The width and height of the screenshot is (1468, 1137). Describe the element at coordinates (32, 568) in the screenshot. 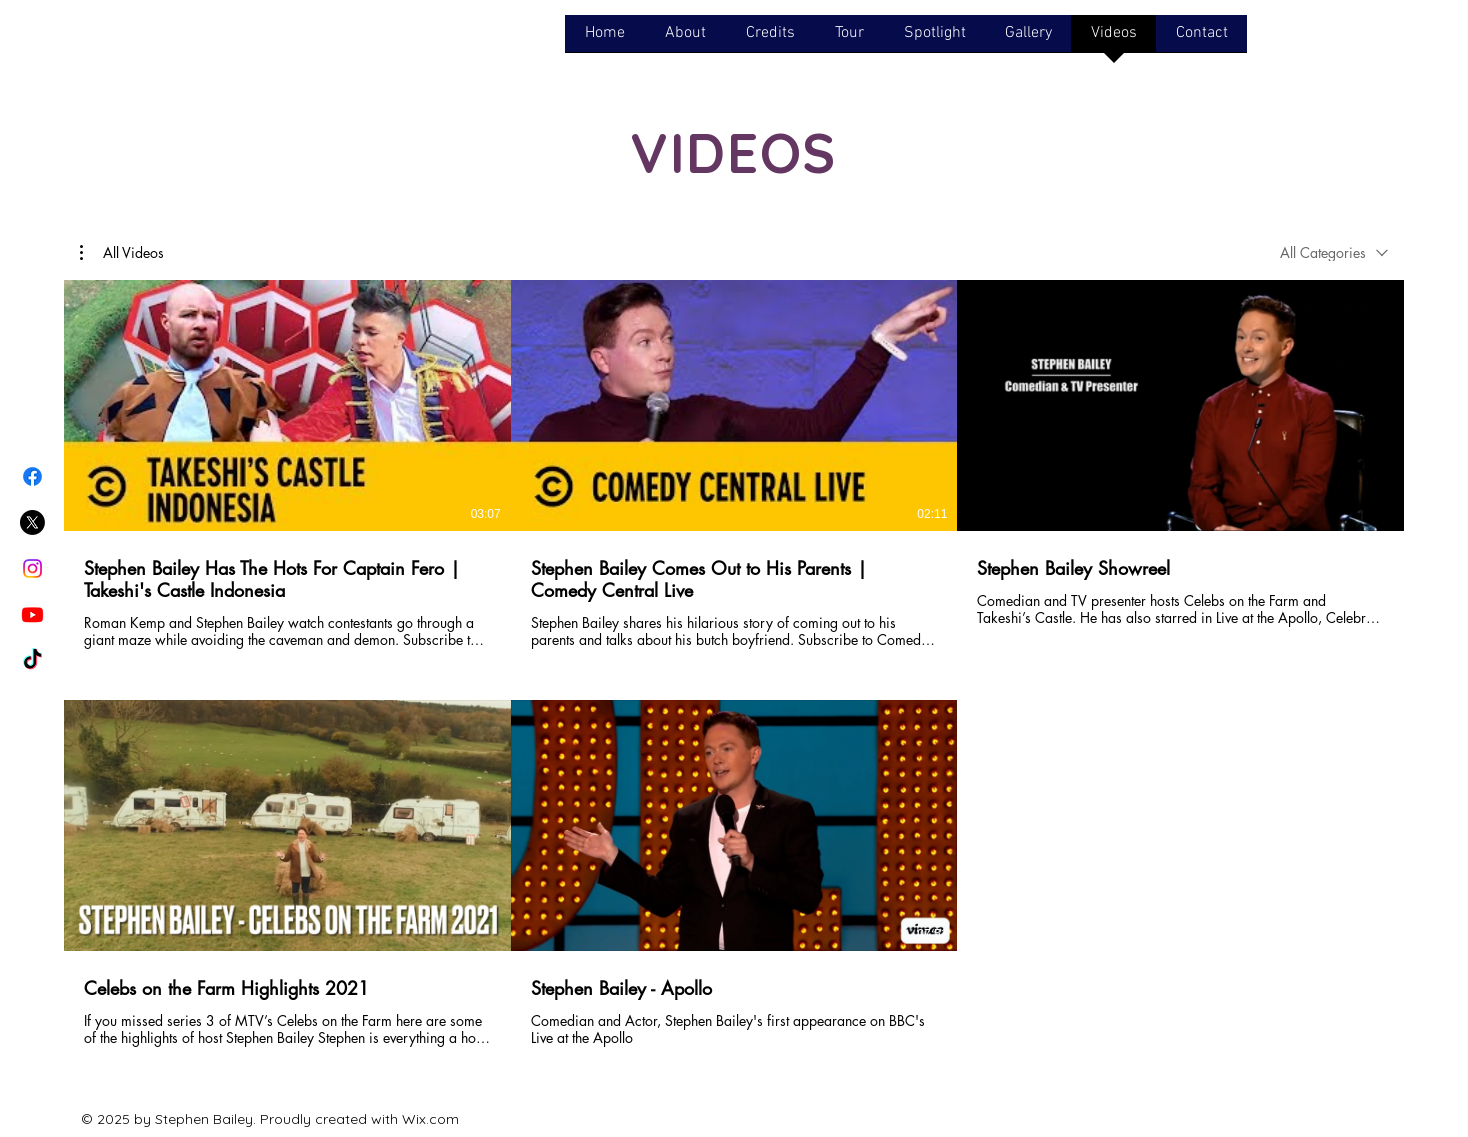

I see `[Instagram]` at that location.